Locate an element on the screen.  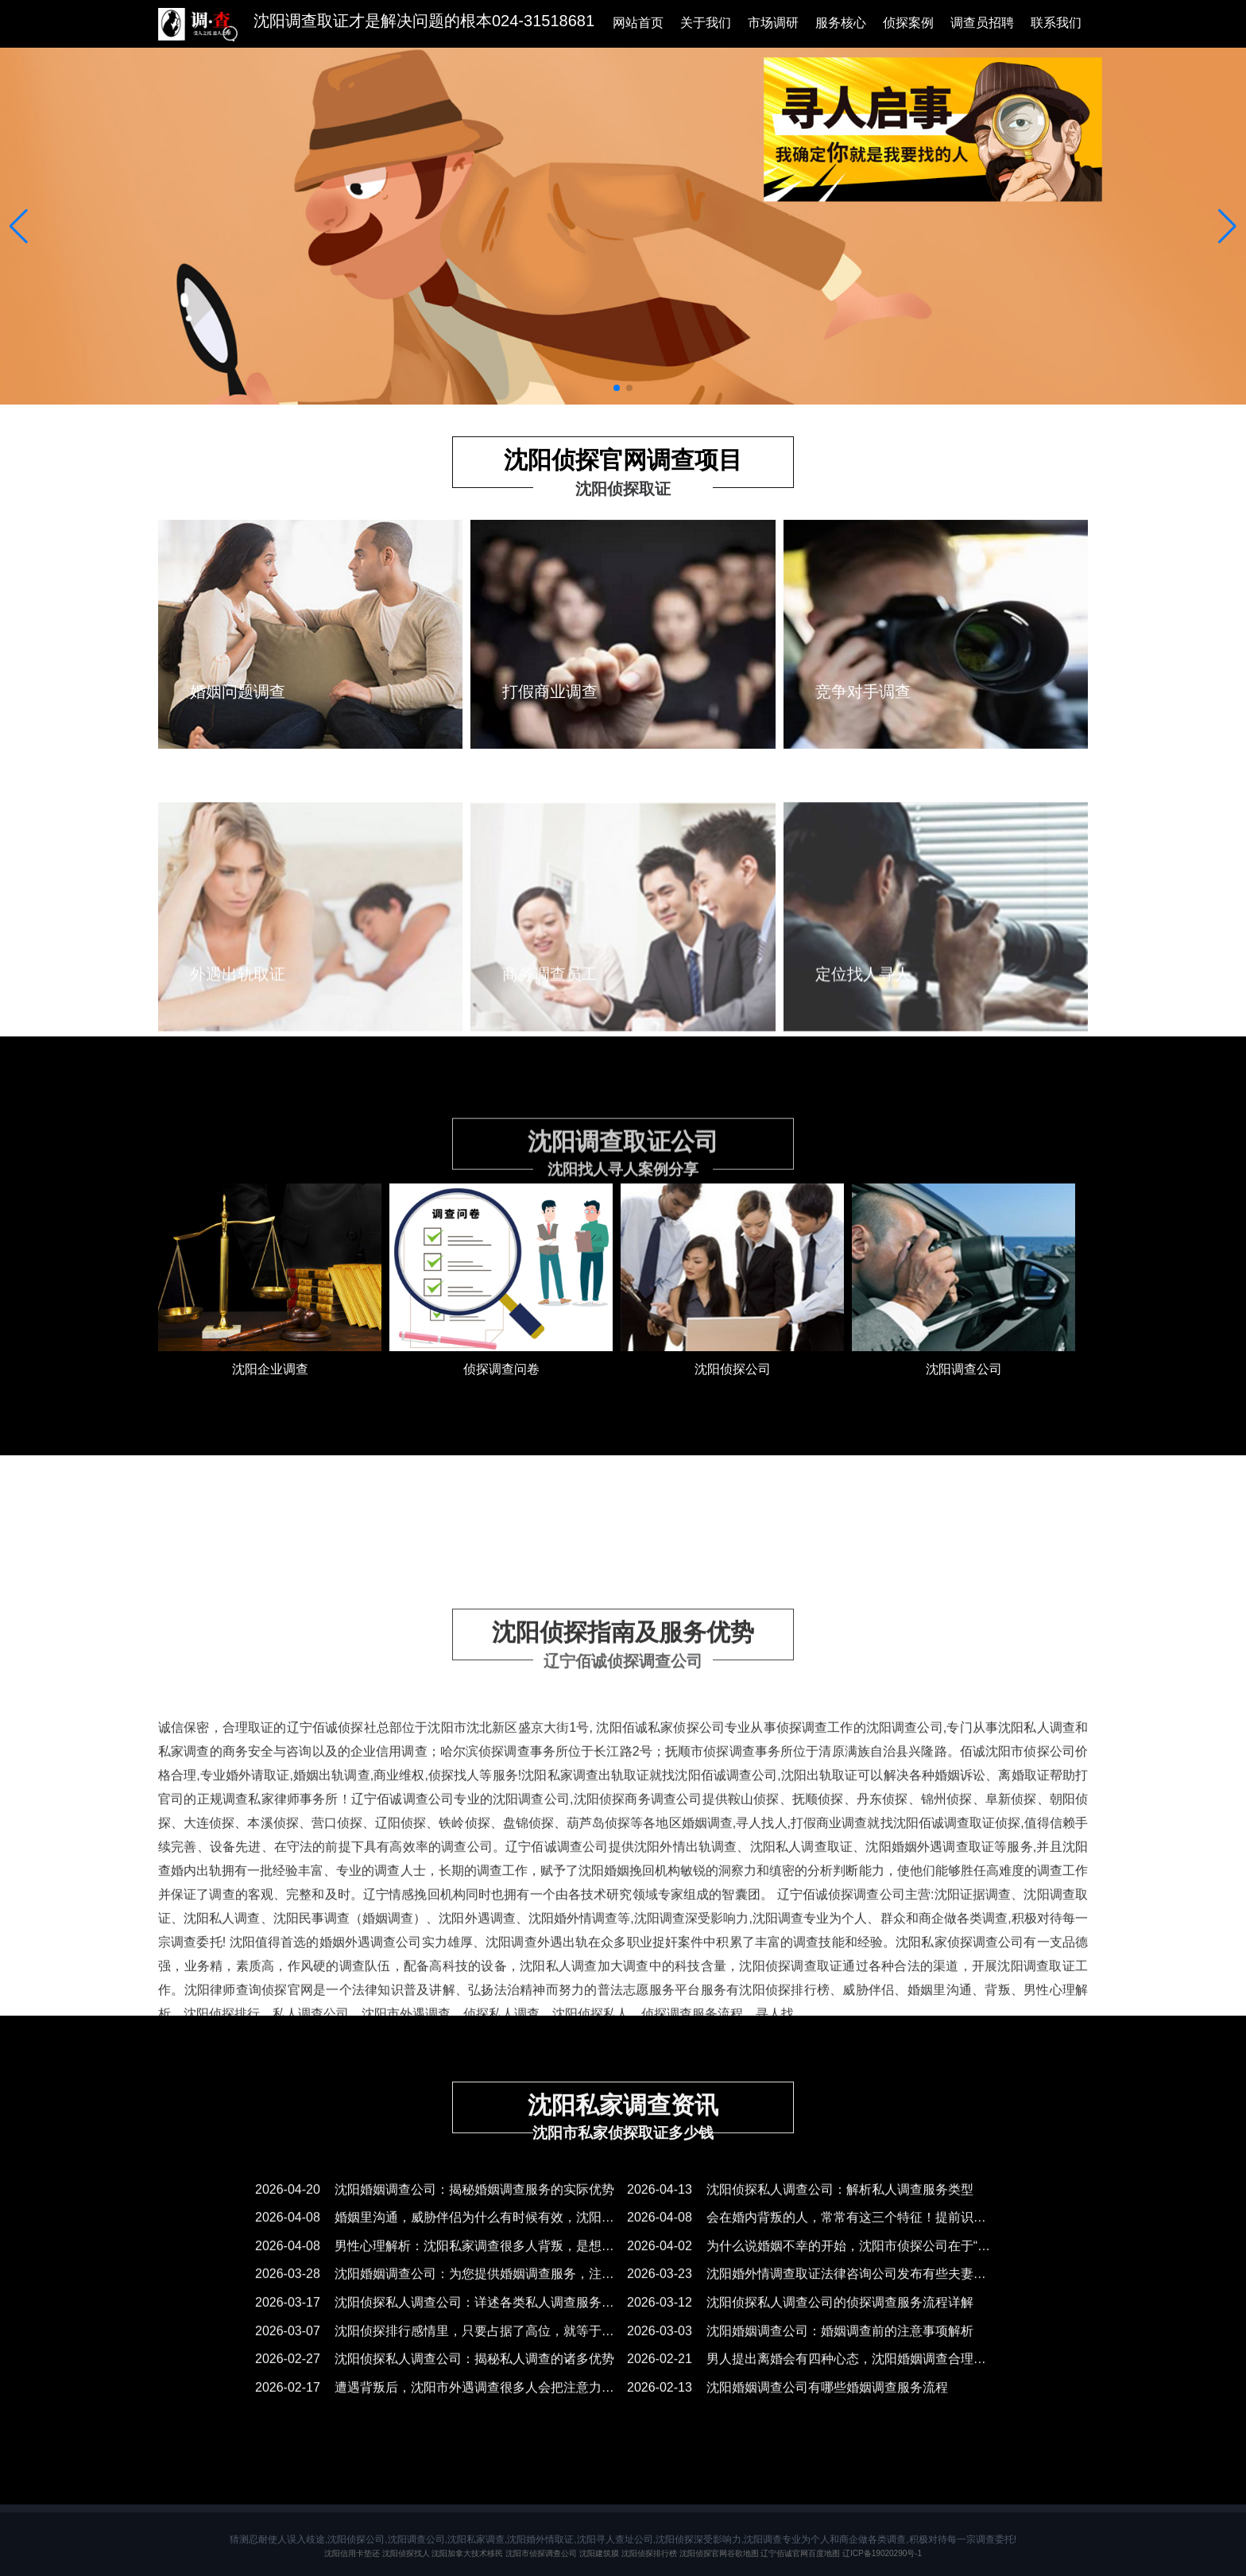
2026-02-27 沈阳侦探私人调查公司：揭秘私人调查的诸多优势 is located at coordinates (434, 2377).